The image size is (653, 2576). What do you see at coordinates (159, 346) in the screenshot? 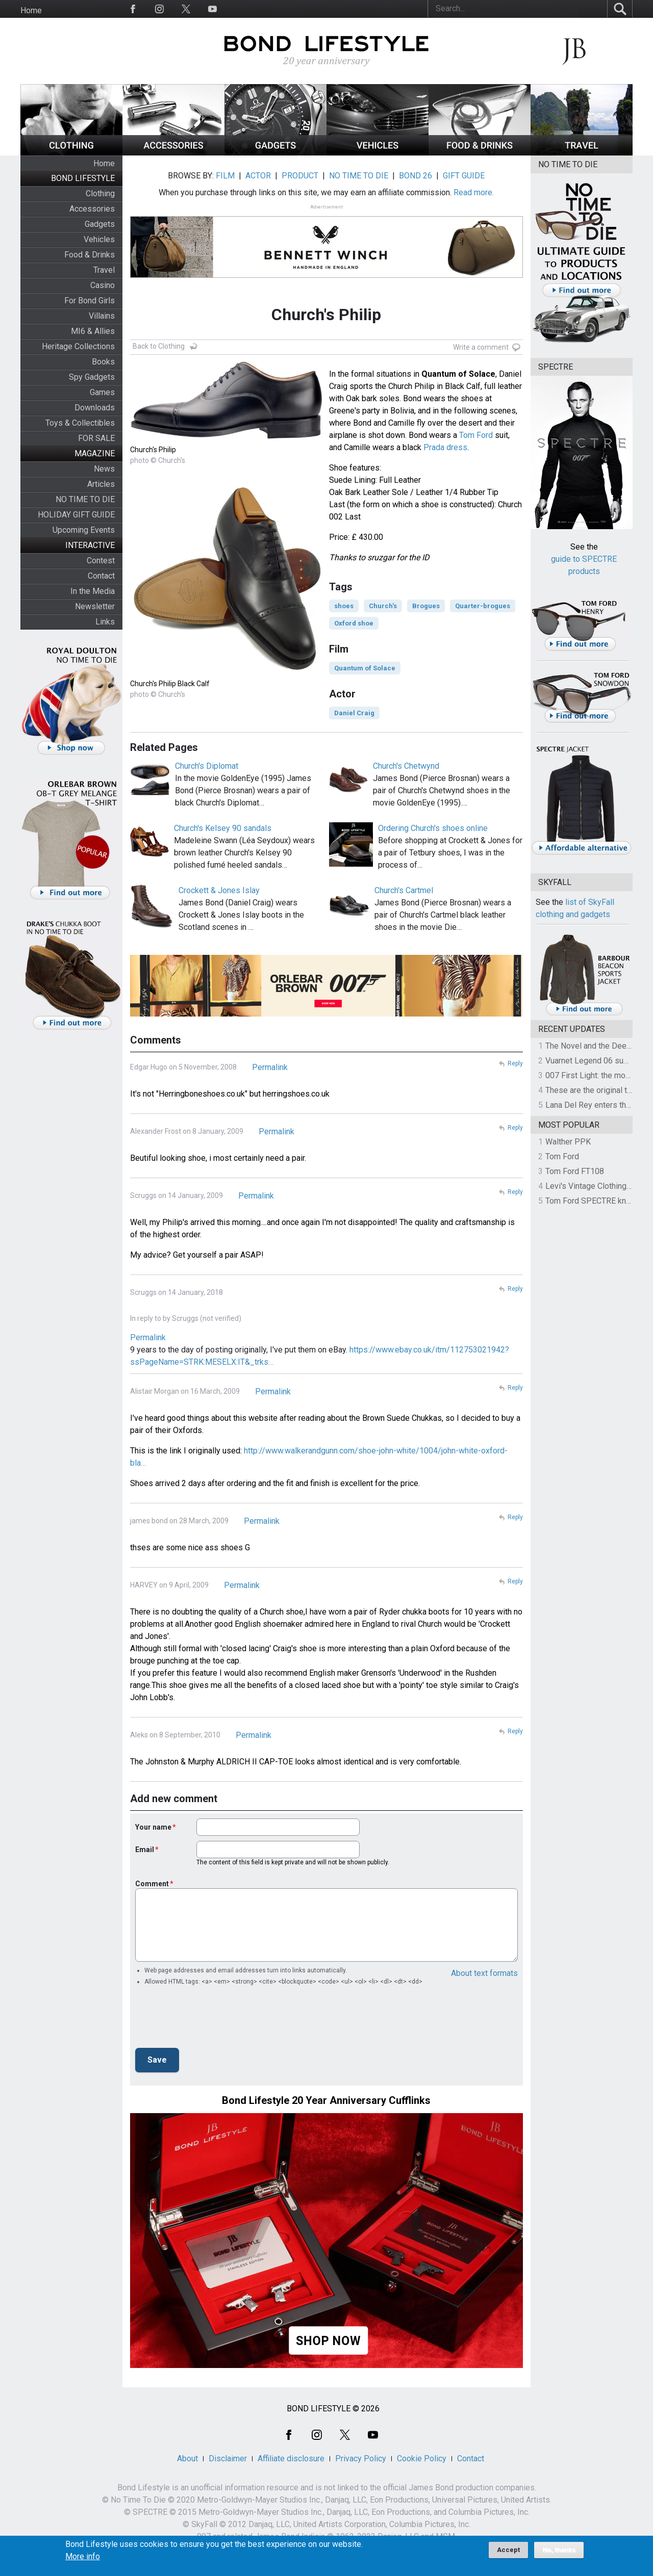
I see `Back to Clothing` at bounding box center [159, 346].